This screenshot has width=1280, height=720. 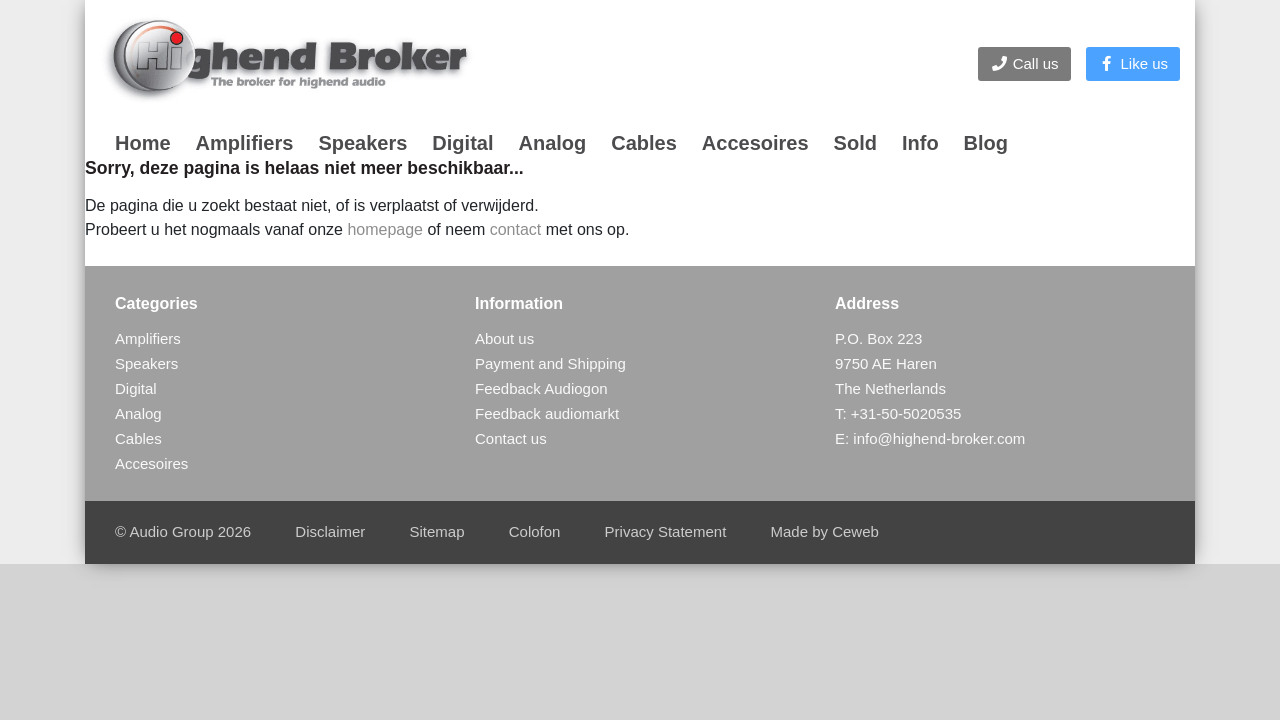 What do you see at coordinates (183, 531) in the screenshot?
I see `© Audio Group 2026` at bounding box center [183, 531].